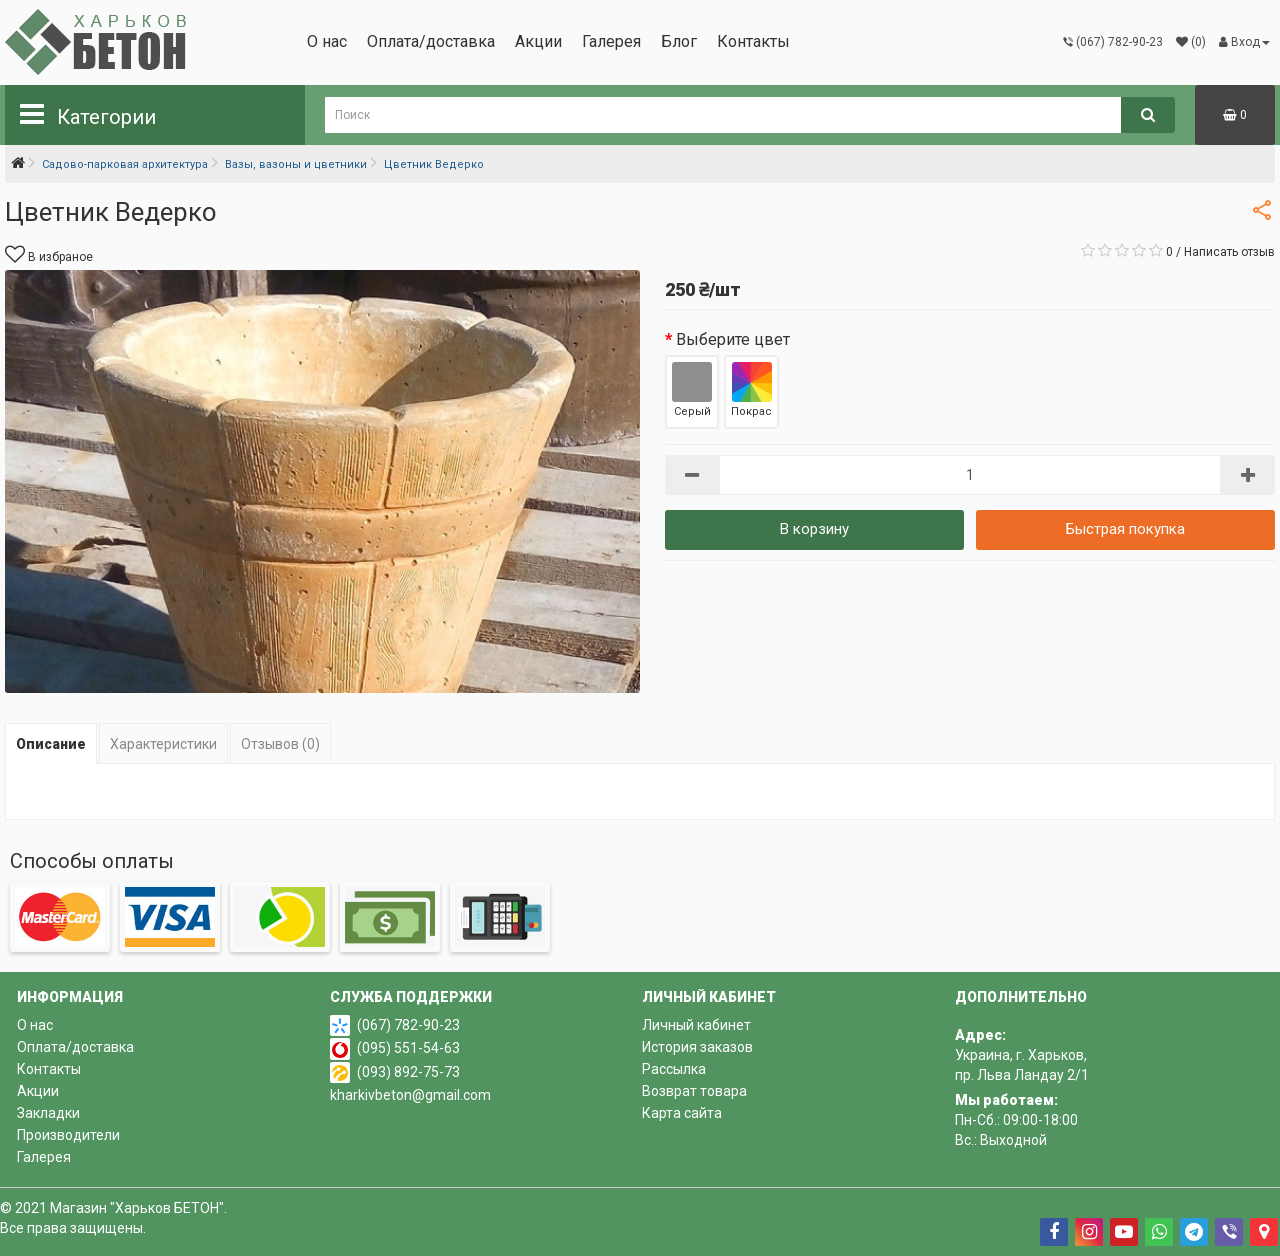 The image size is (1280, 1256). I want to click on Карта сайта, so click(682, 1113).